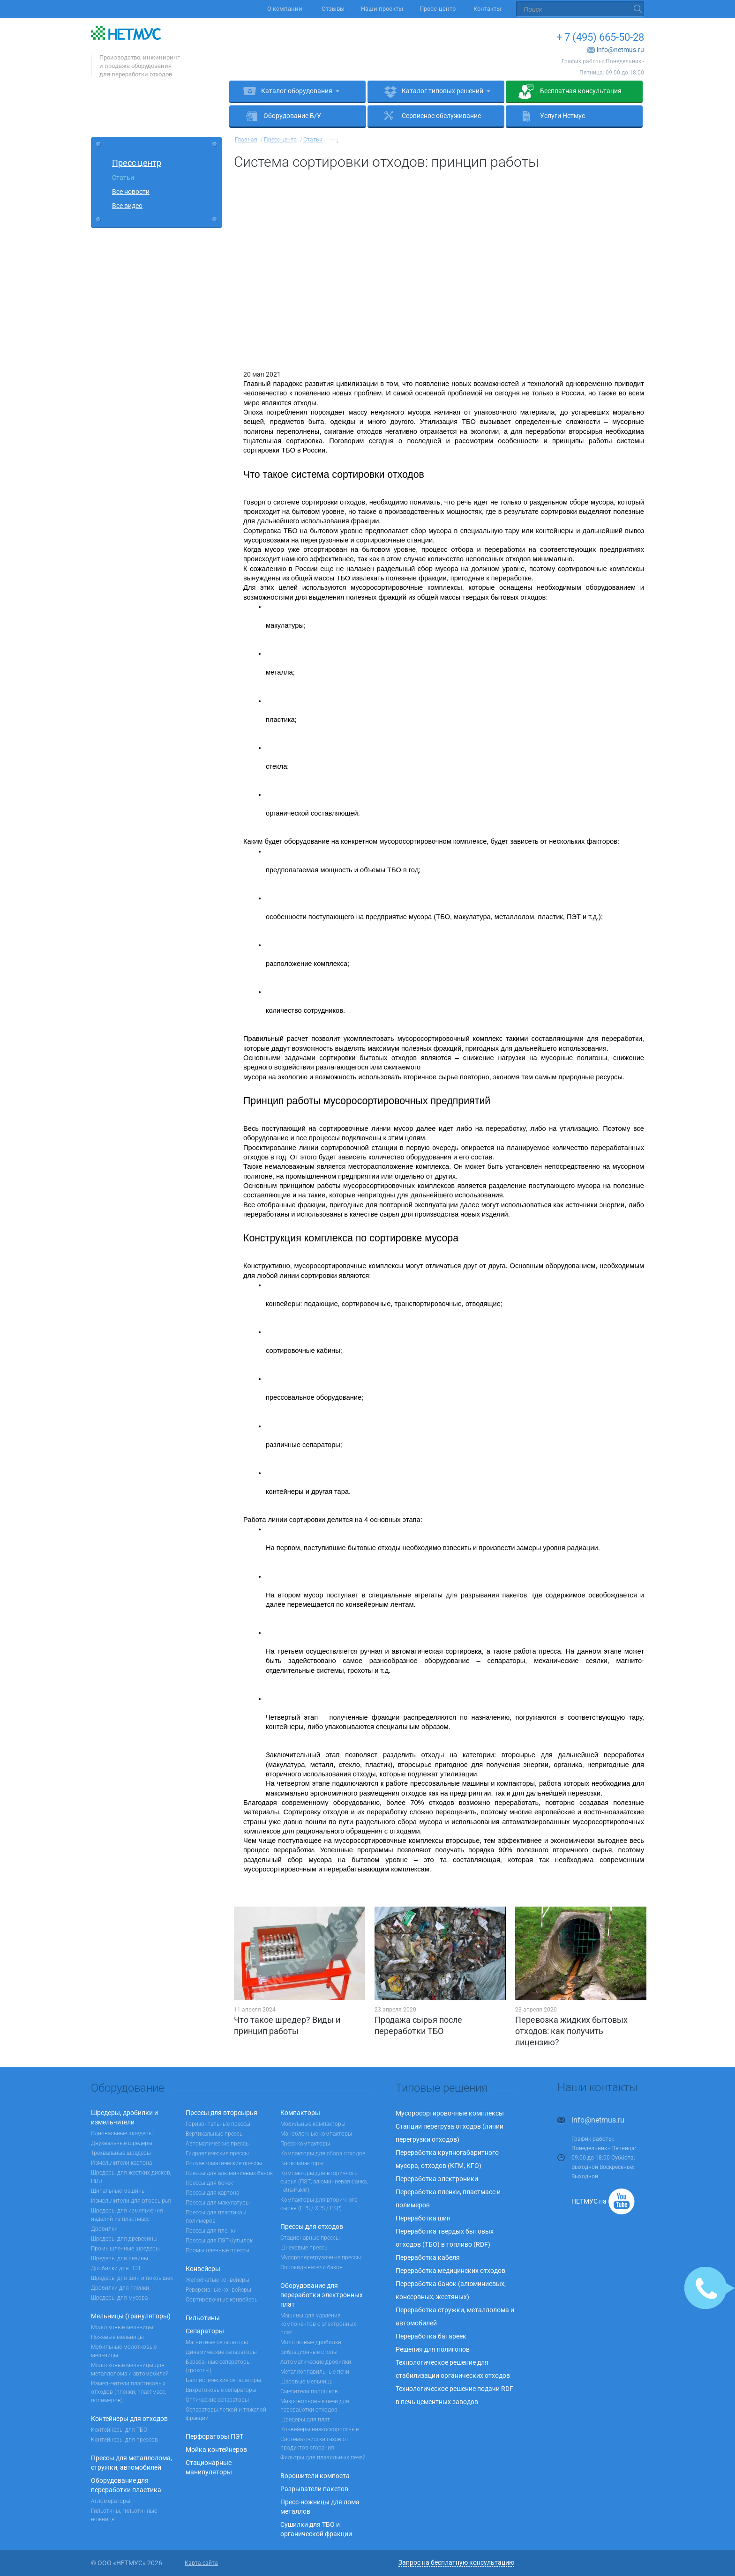 The width and height of the screenshot is (735, 2576). Describe the element at coordinates (305, 2143) in the screenshot. I see `Пресс-компакторы` at that location.